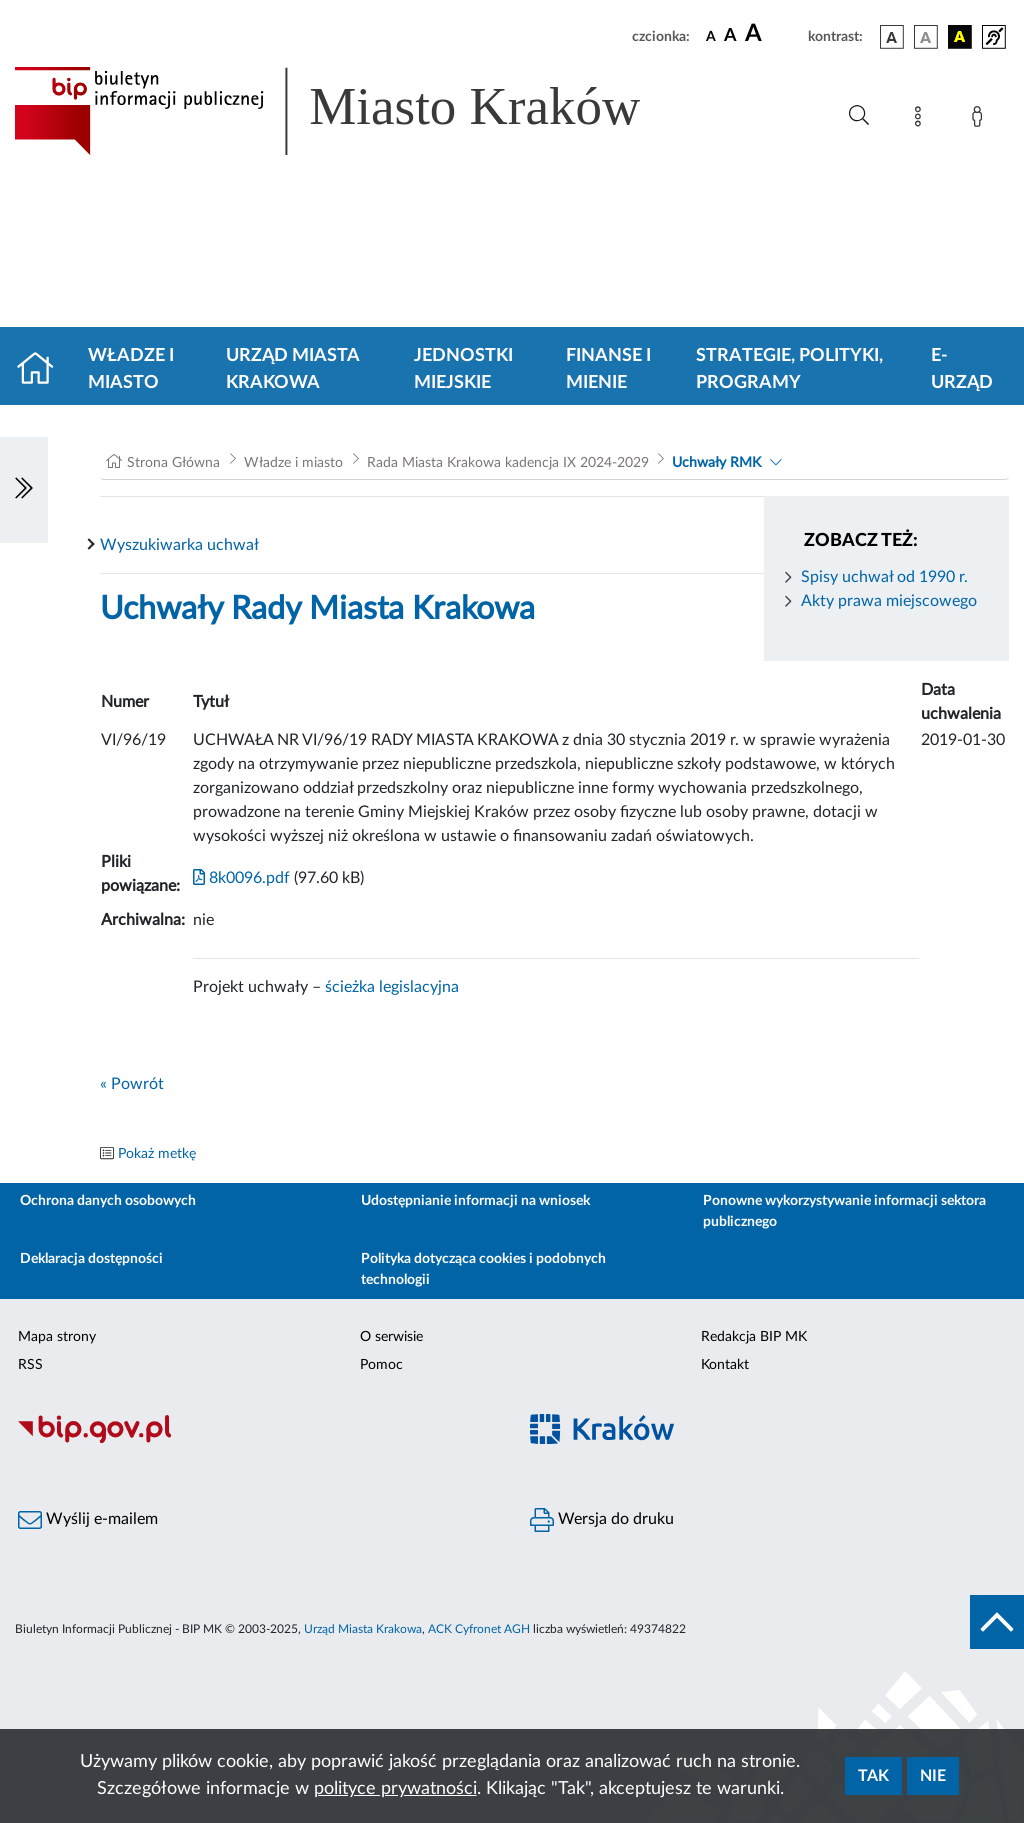 The image size is (1024, 1823). I want to click on [do góry strony], so click(997, 1622).